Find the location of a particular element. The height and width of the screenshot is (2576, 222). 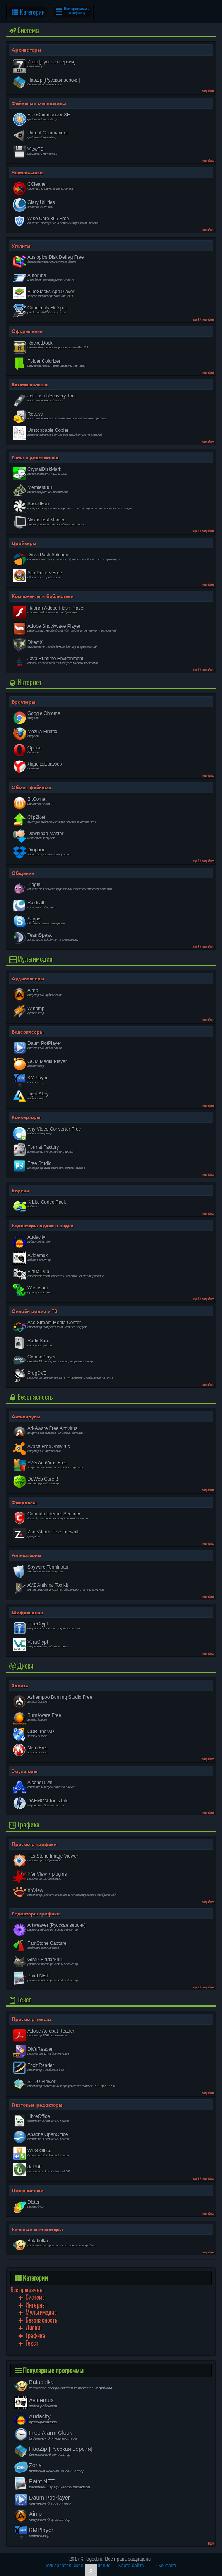

Речевые синтезаторы is located at coordinates (37, 2229).